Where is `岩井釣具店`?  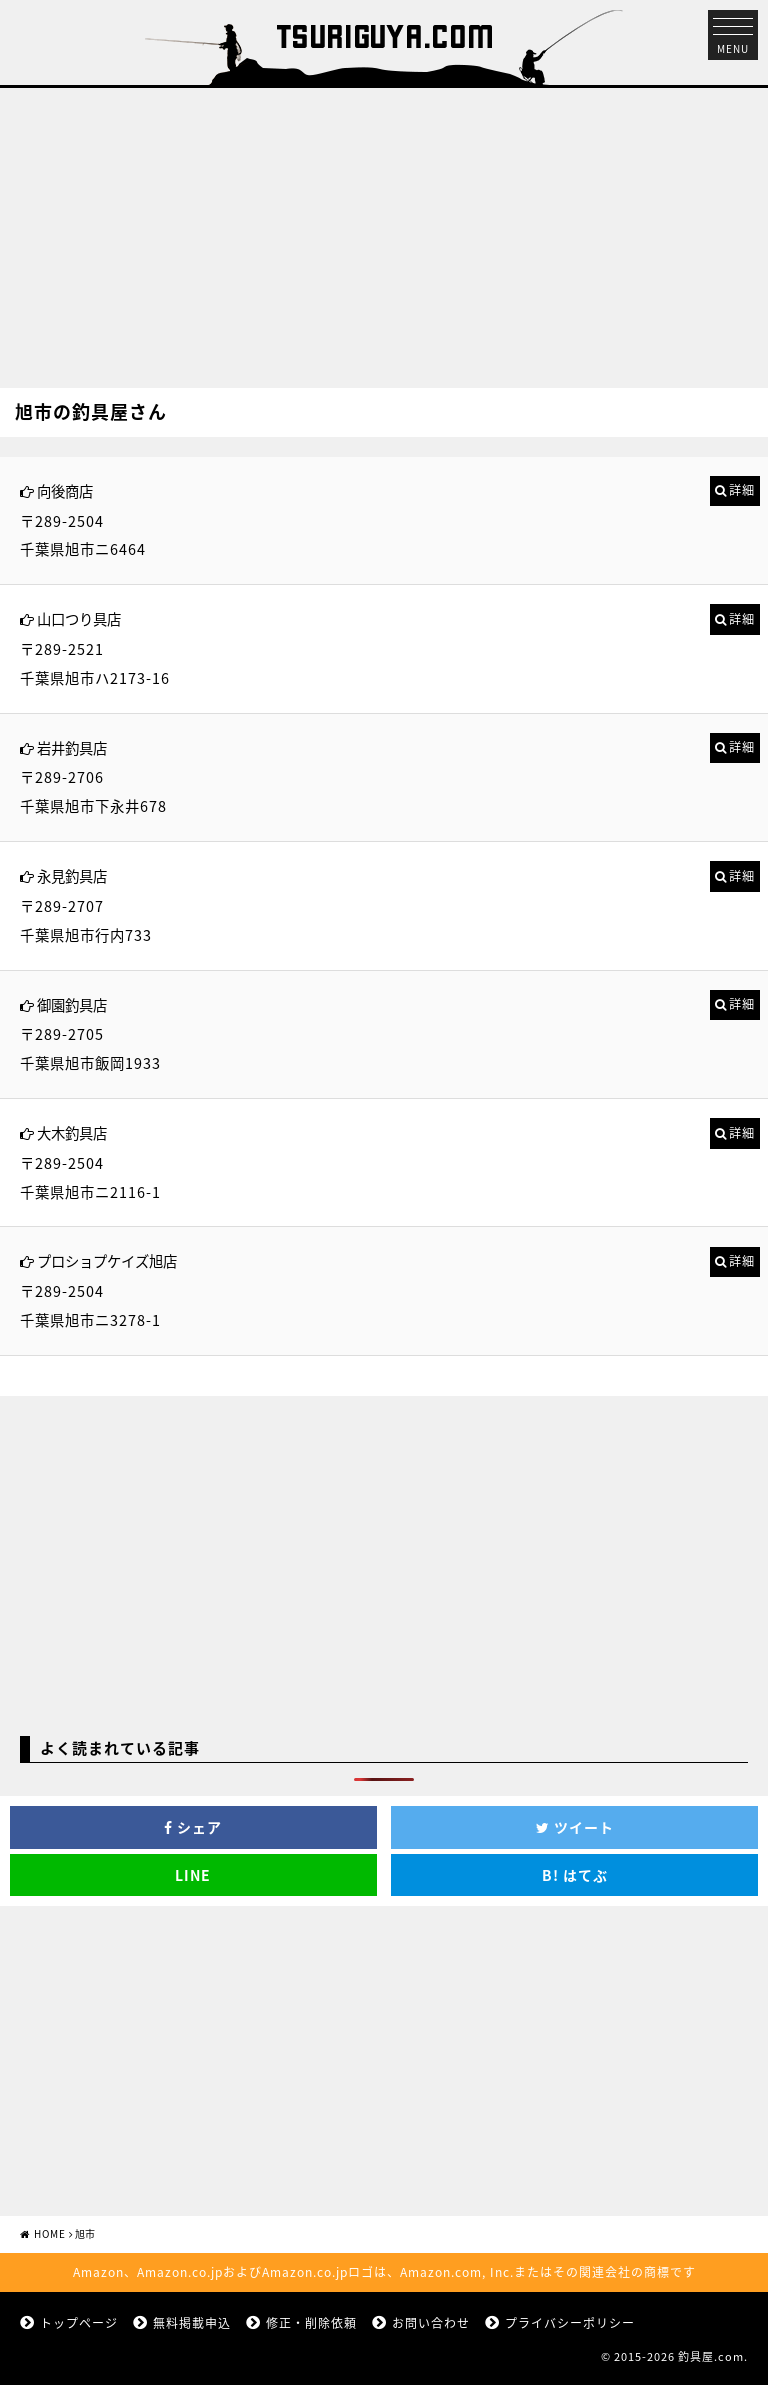 岩井釣具店 is located at coordinates (72, 748).